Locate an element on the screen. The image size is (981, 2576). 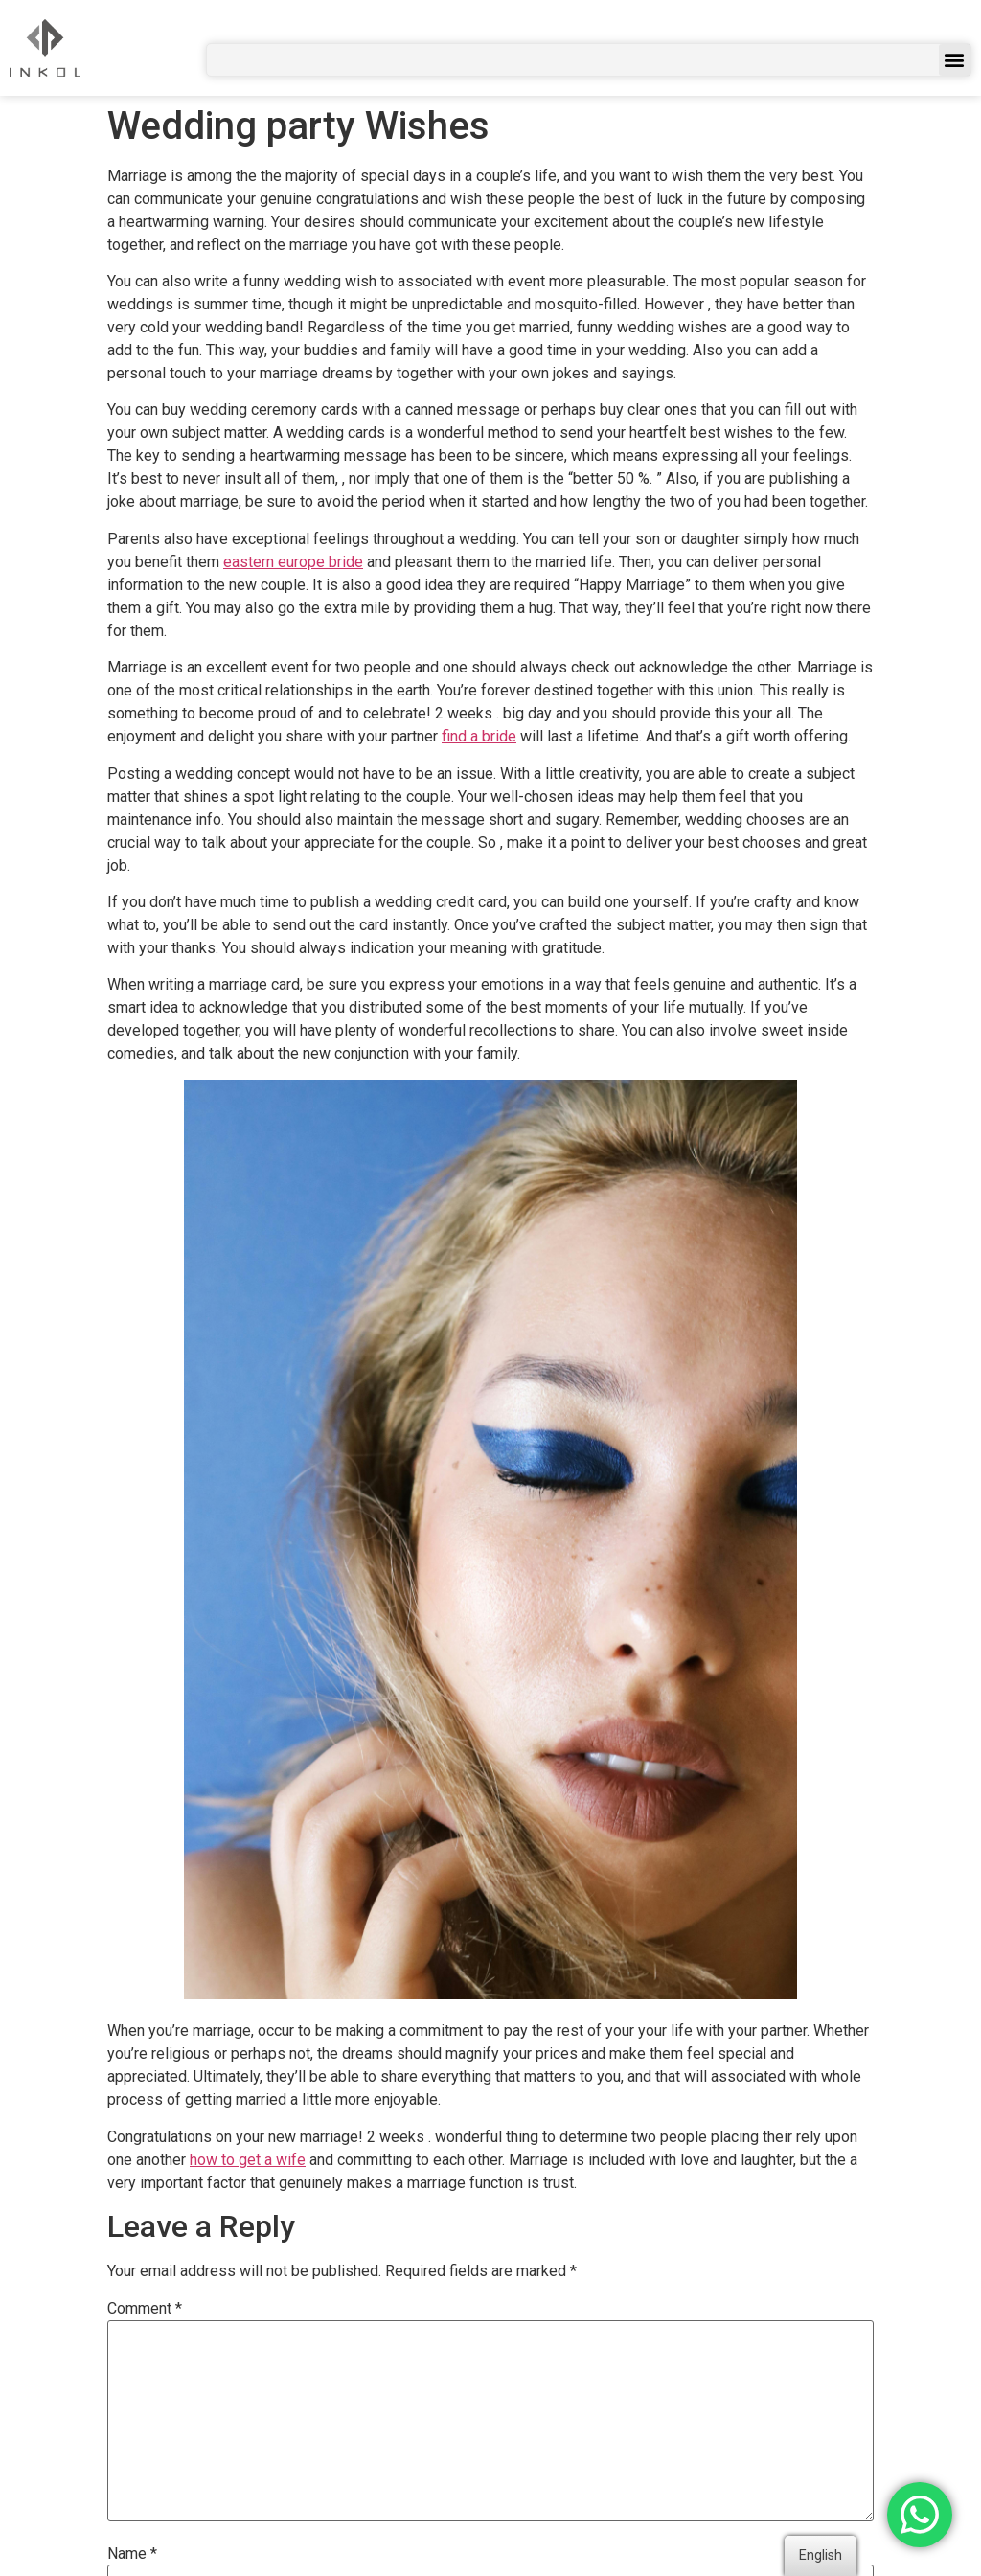
eastern europe bride is located at coordinates (293, 562).